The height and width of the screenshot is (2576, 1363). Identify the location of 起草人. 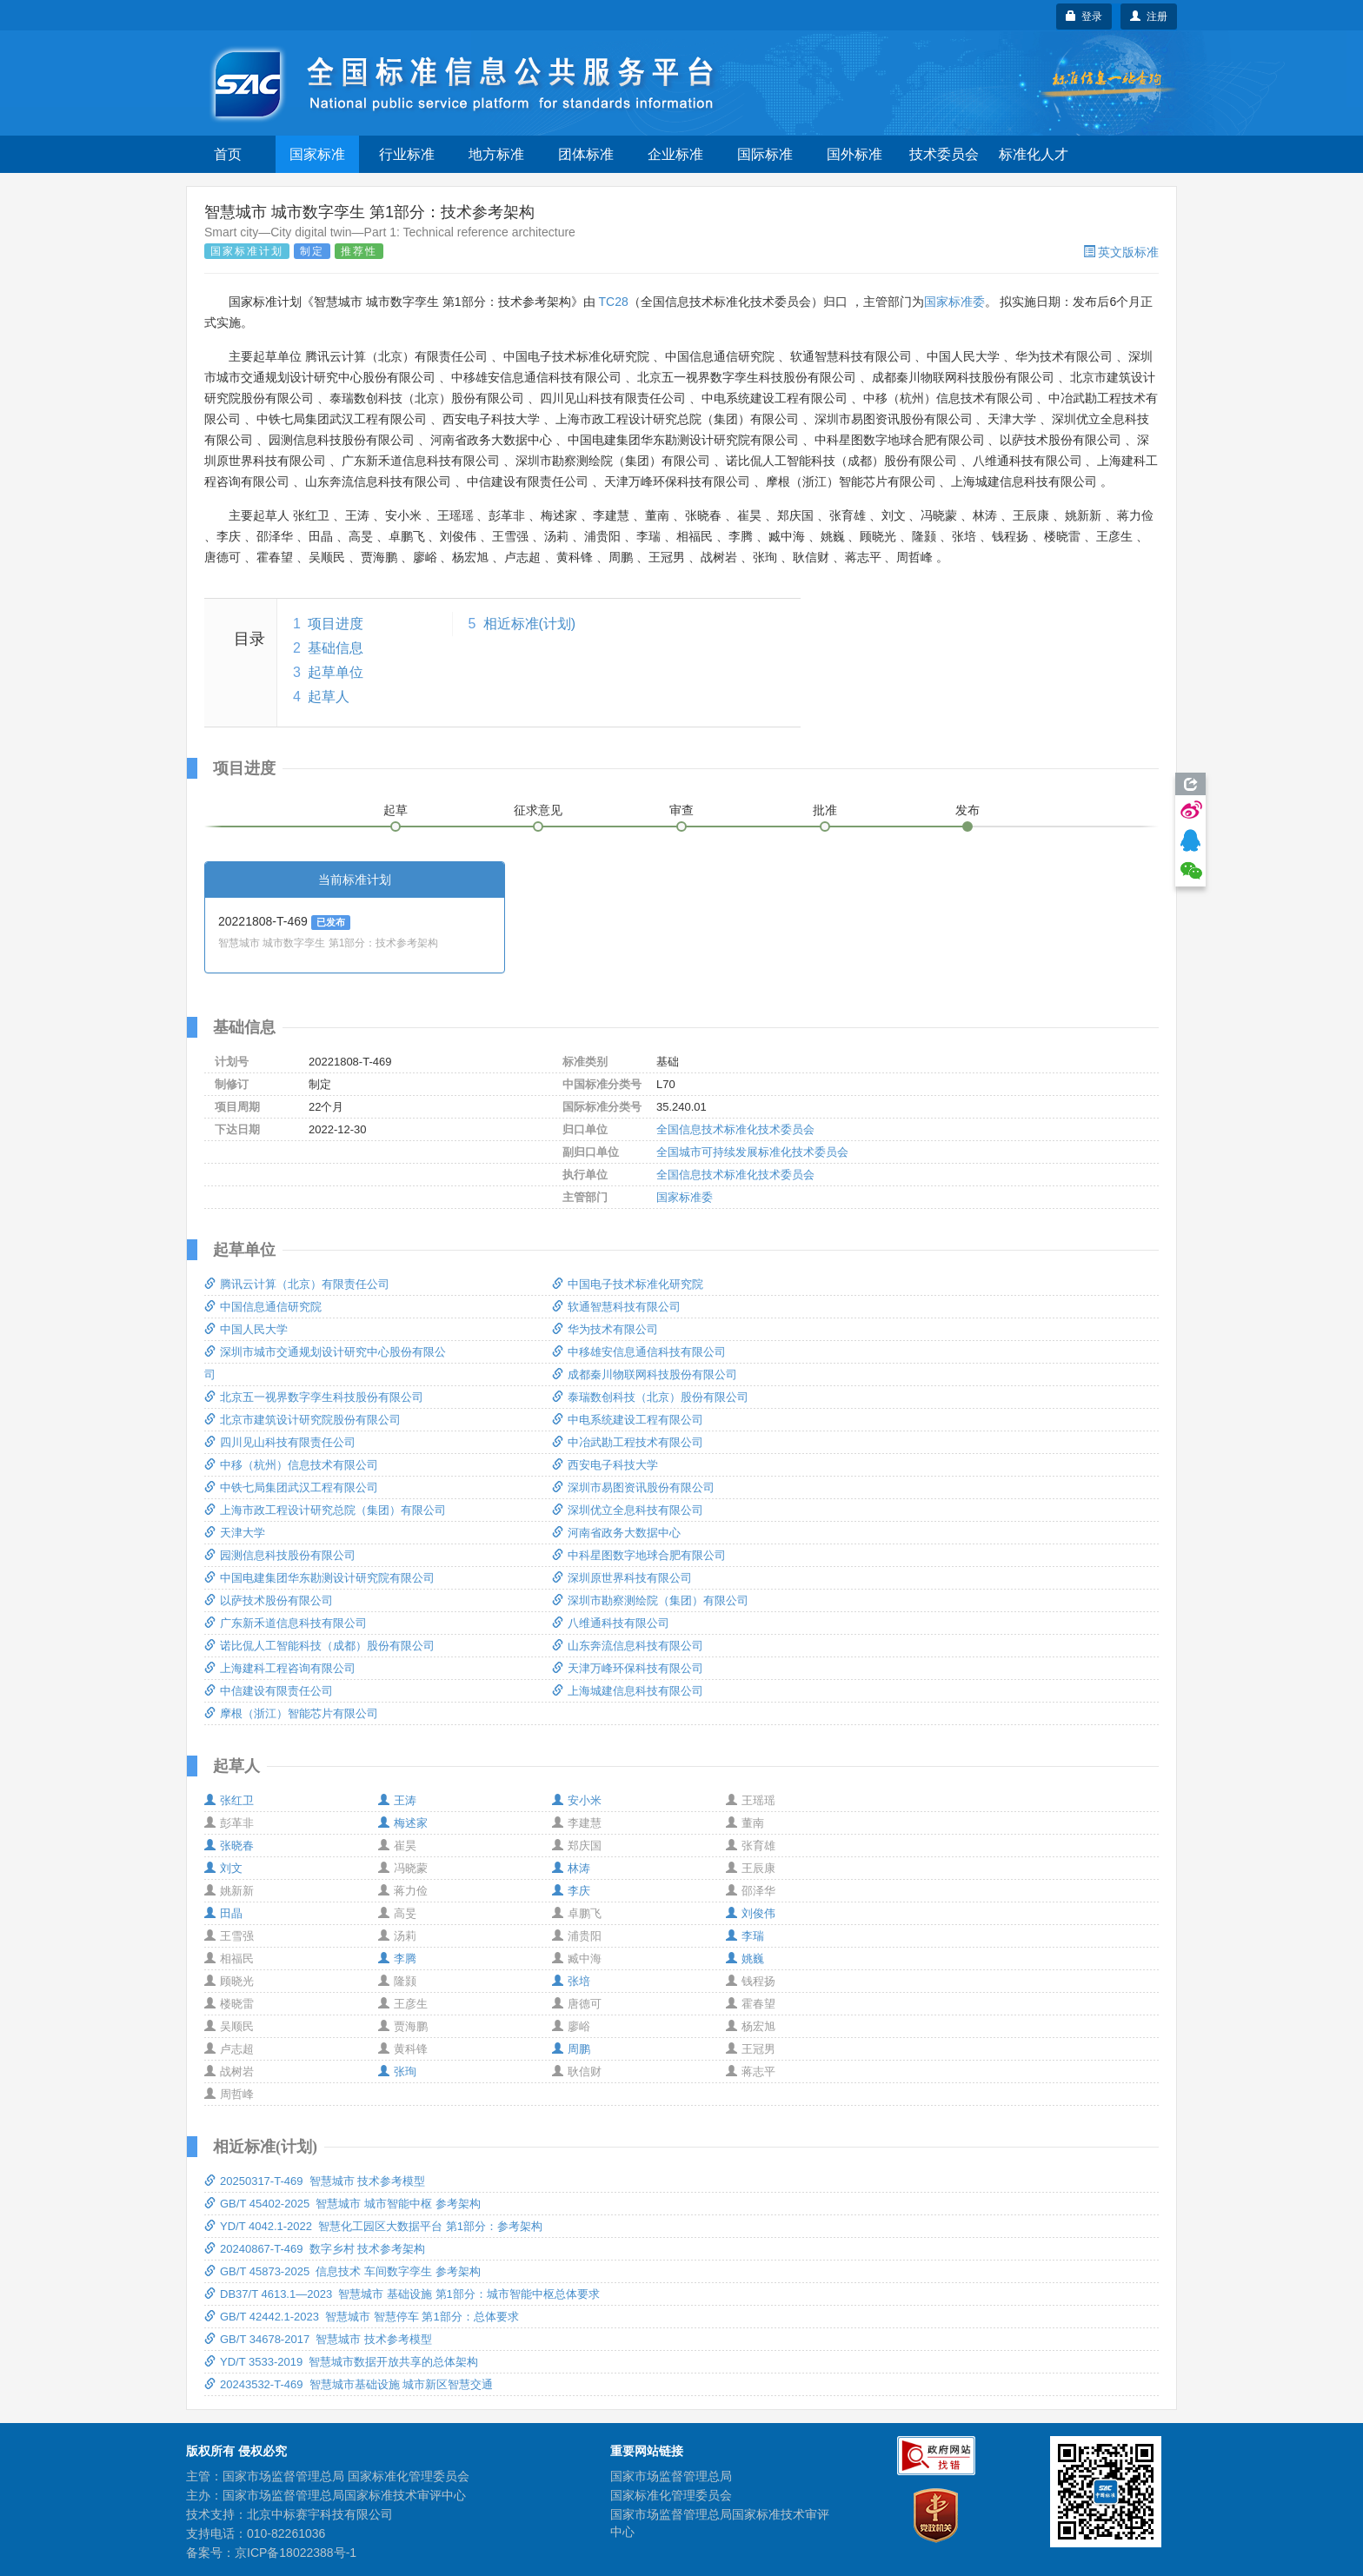
(328, 696).